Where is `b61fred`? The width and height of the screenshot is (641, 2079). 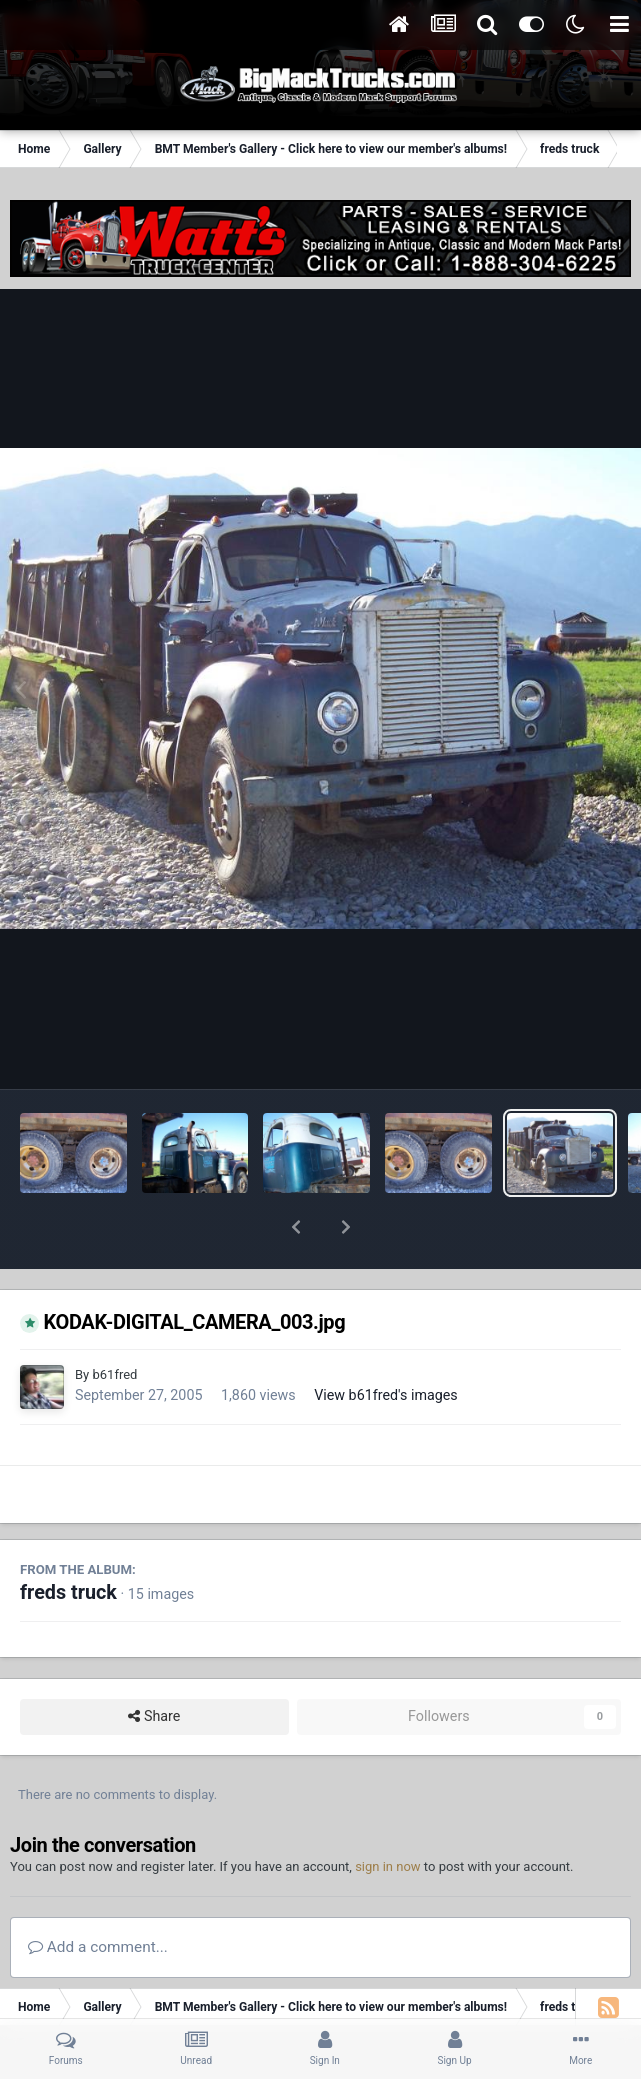
b61fred is located at coordinates (114, 1322).